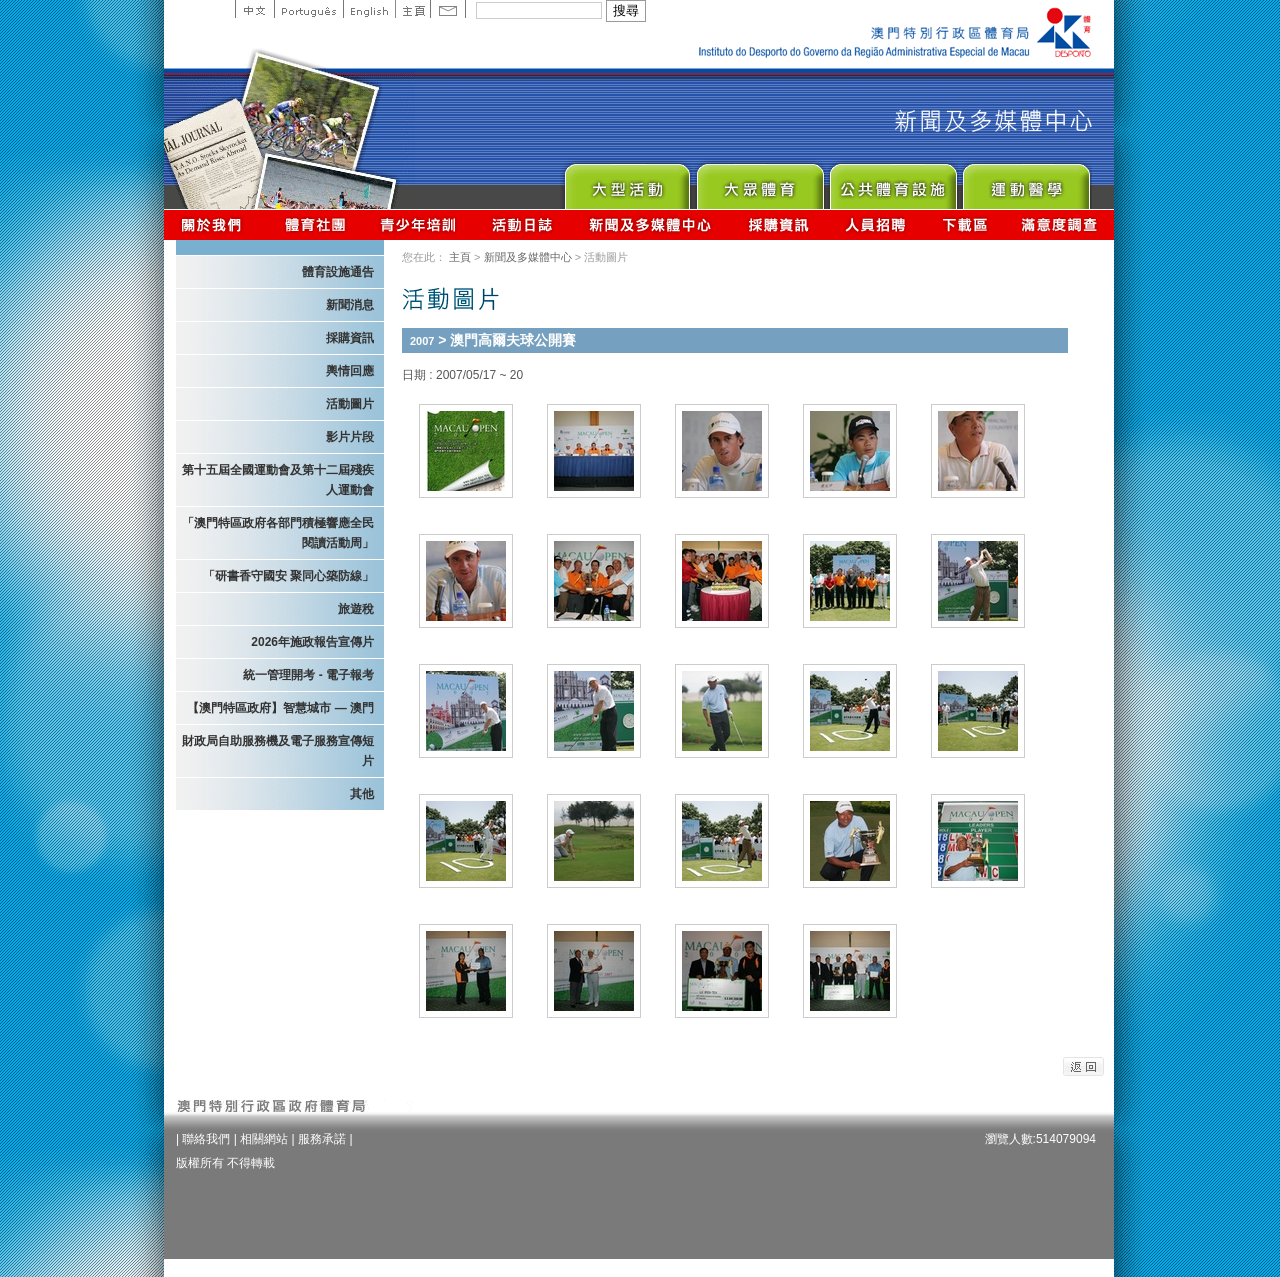  What do you see at coordinates (322, 1139) in the screenshot?
I see `服務承諾` at bounding box center [322, 1139].